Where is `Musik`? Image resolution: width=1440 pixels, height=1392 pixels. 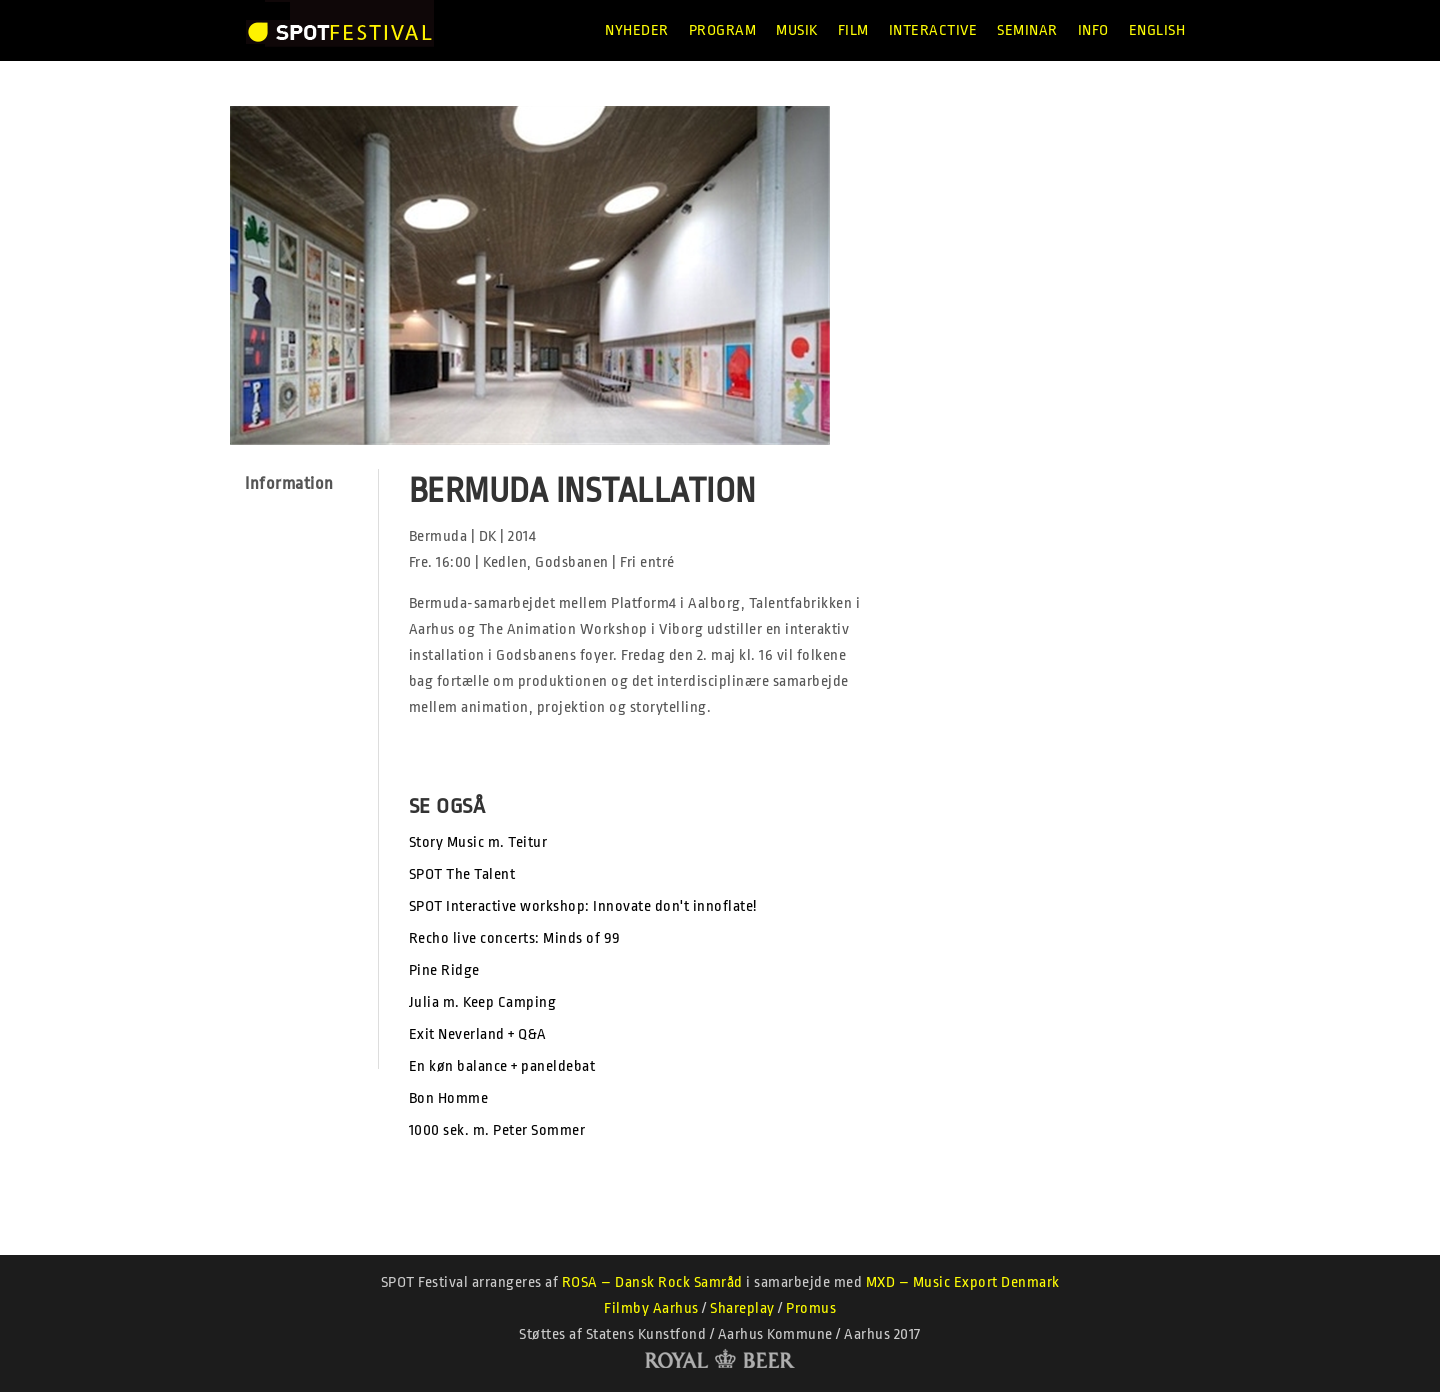 Musik is located at coordinates (797, 30).